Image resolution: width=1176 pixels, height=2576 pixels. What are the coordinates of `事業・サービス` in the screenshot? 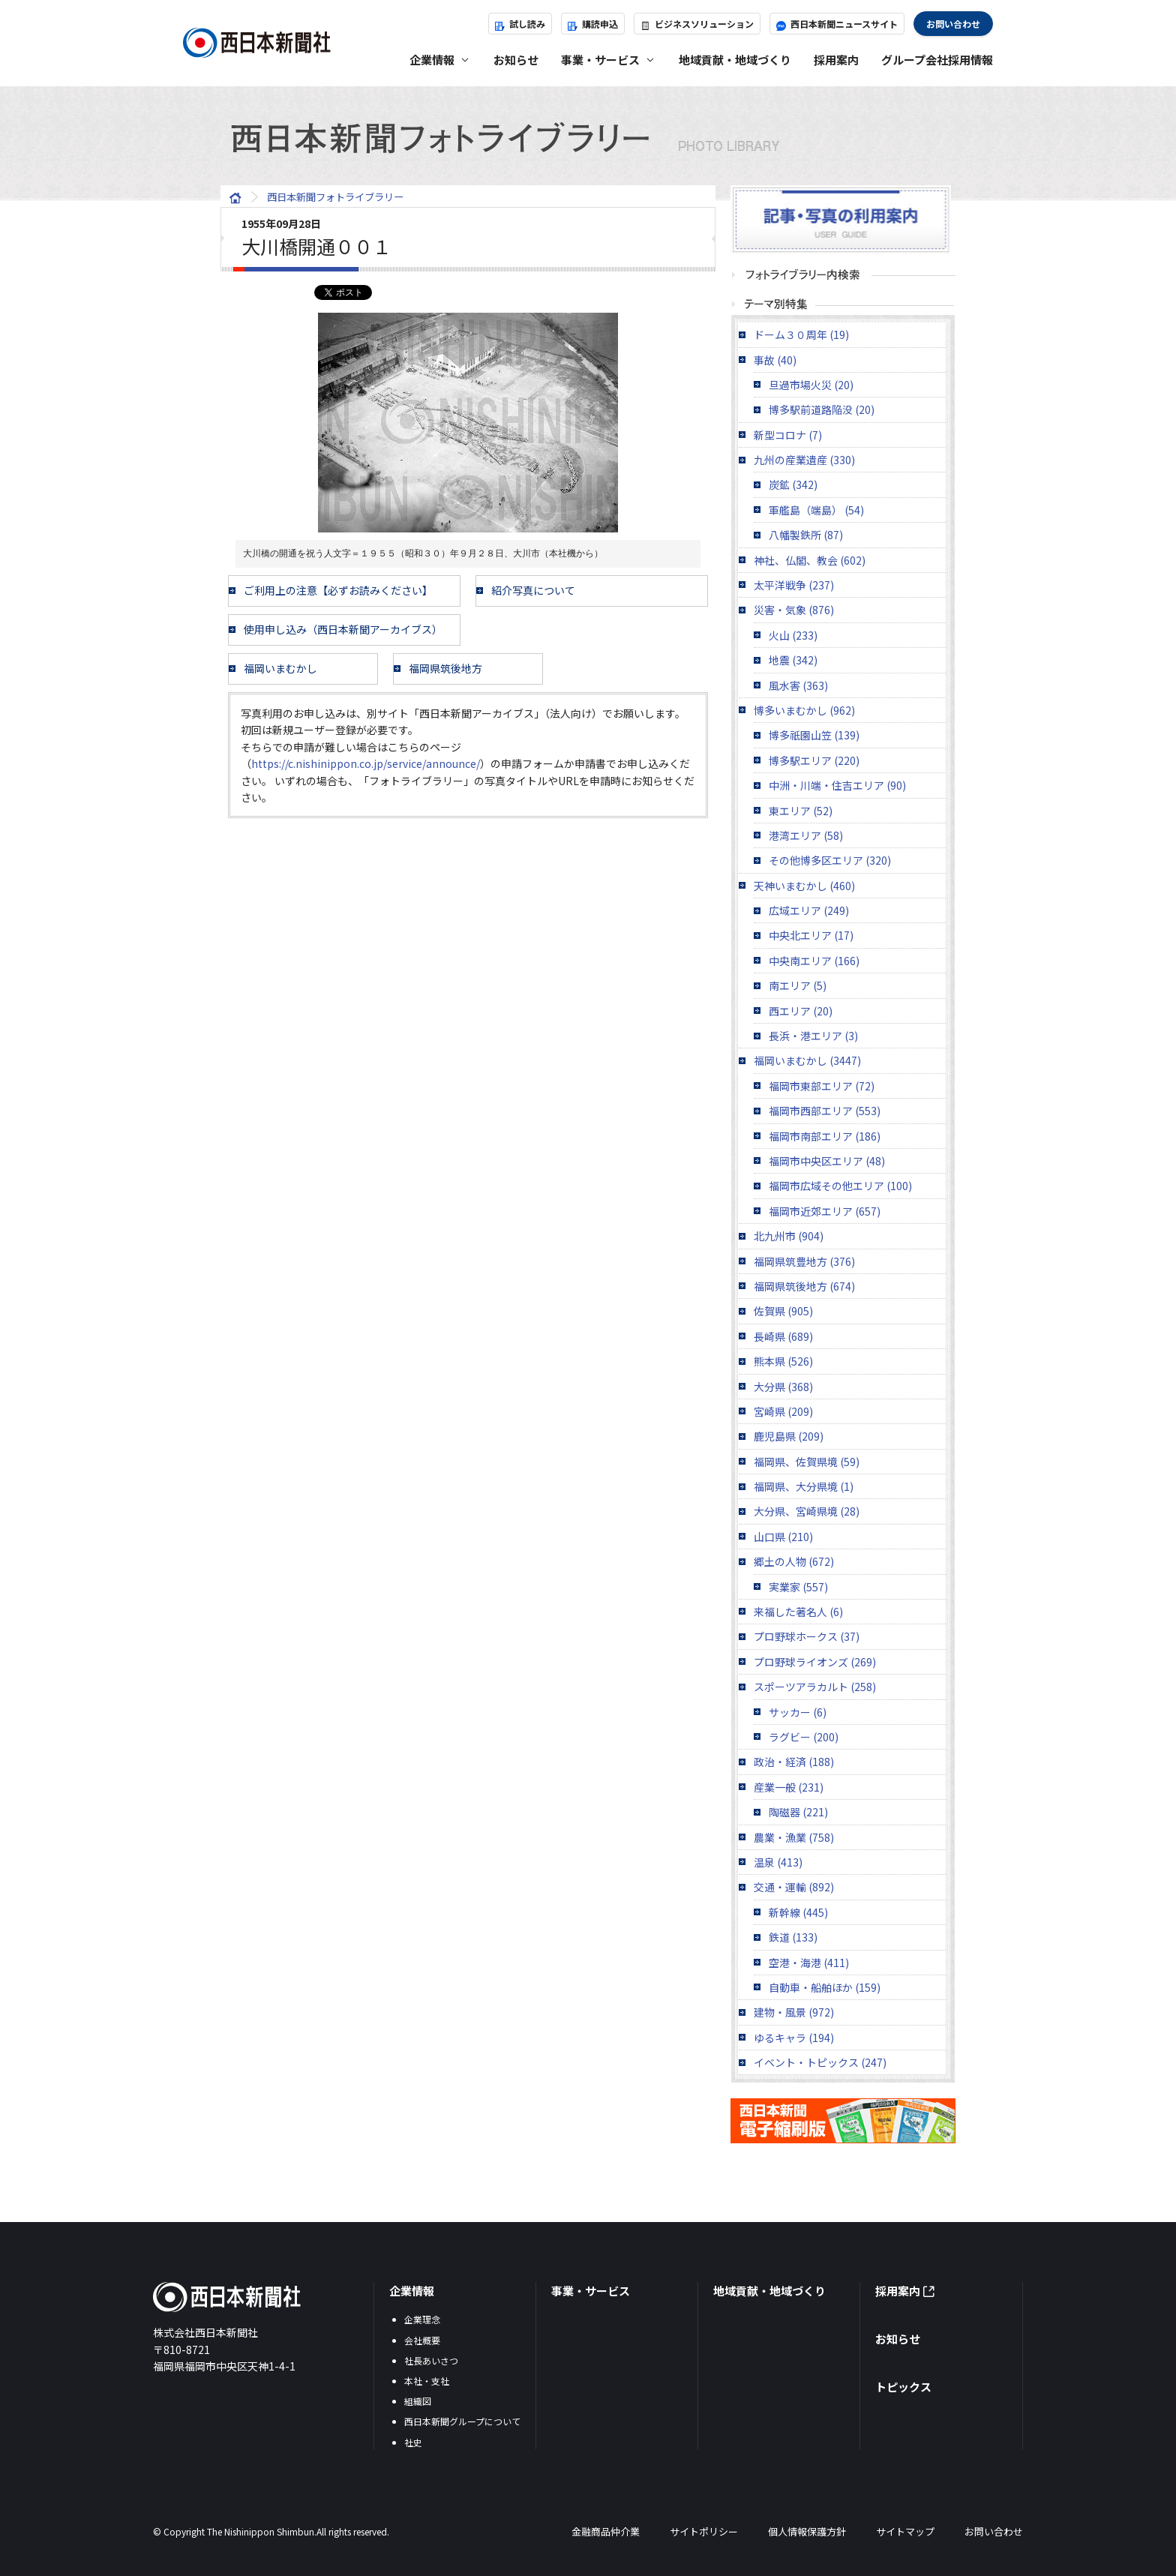 It's located at (590, 2291).